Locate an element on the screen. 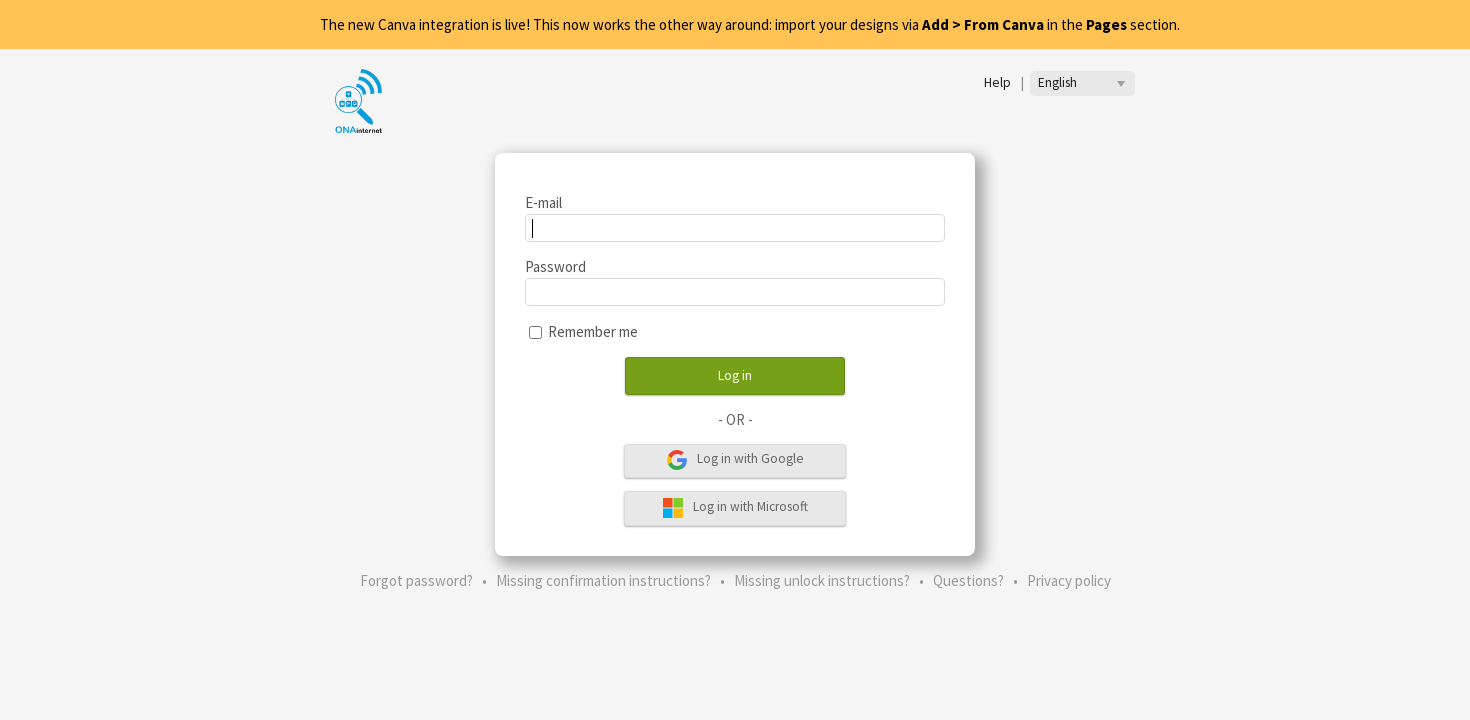  Forgot password? is located at coordinates (416, 580).